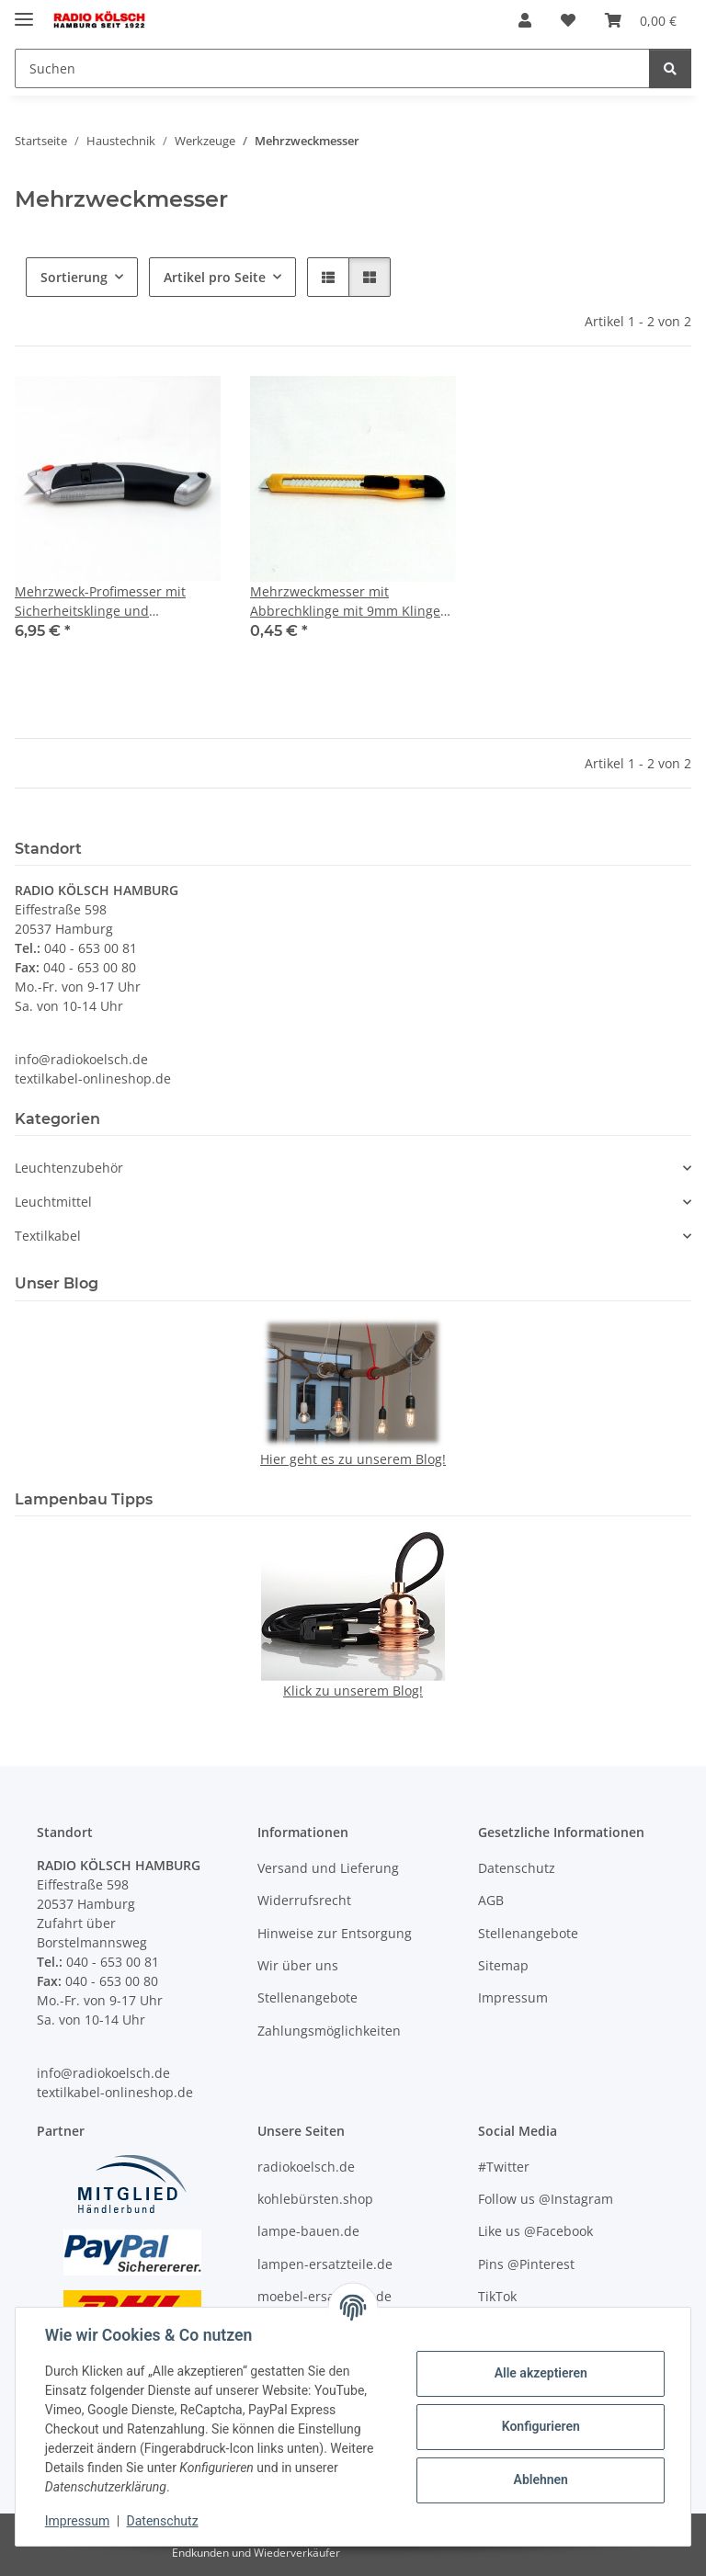 This screenshot has height=2576, width=706. I want to click on Versand und Lieferung, so click(328, 1868).